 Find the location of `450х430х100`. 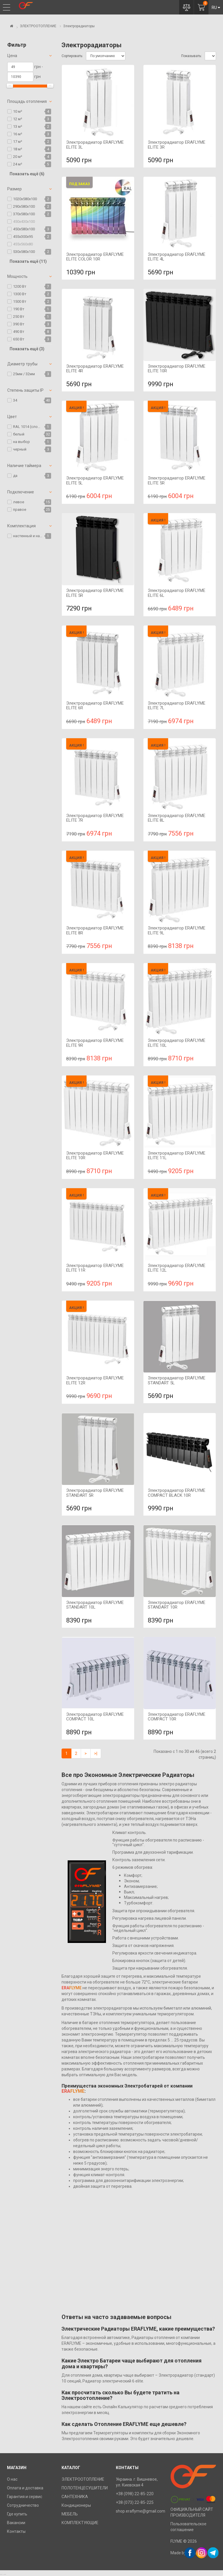

450х430х100 is located at coordinates (24, 221).